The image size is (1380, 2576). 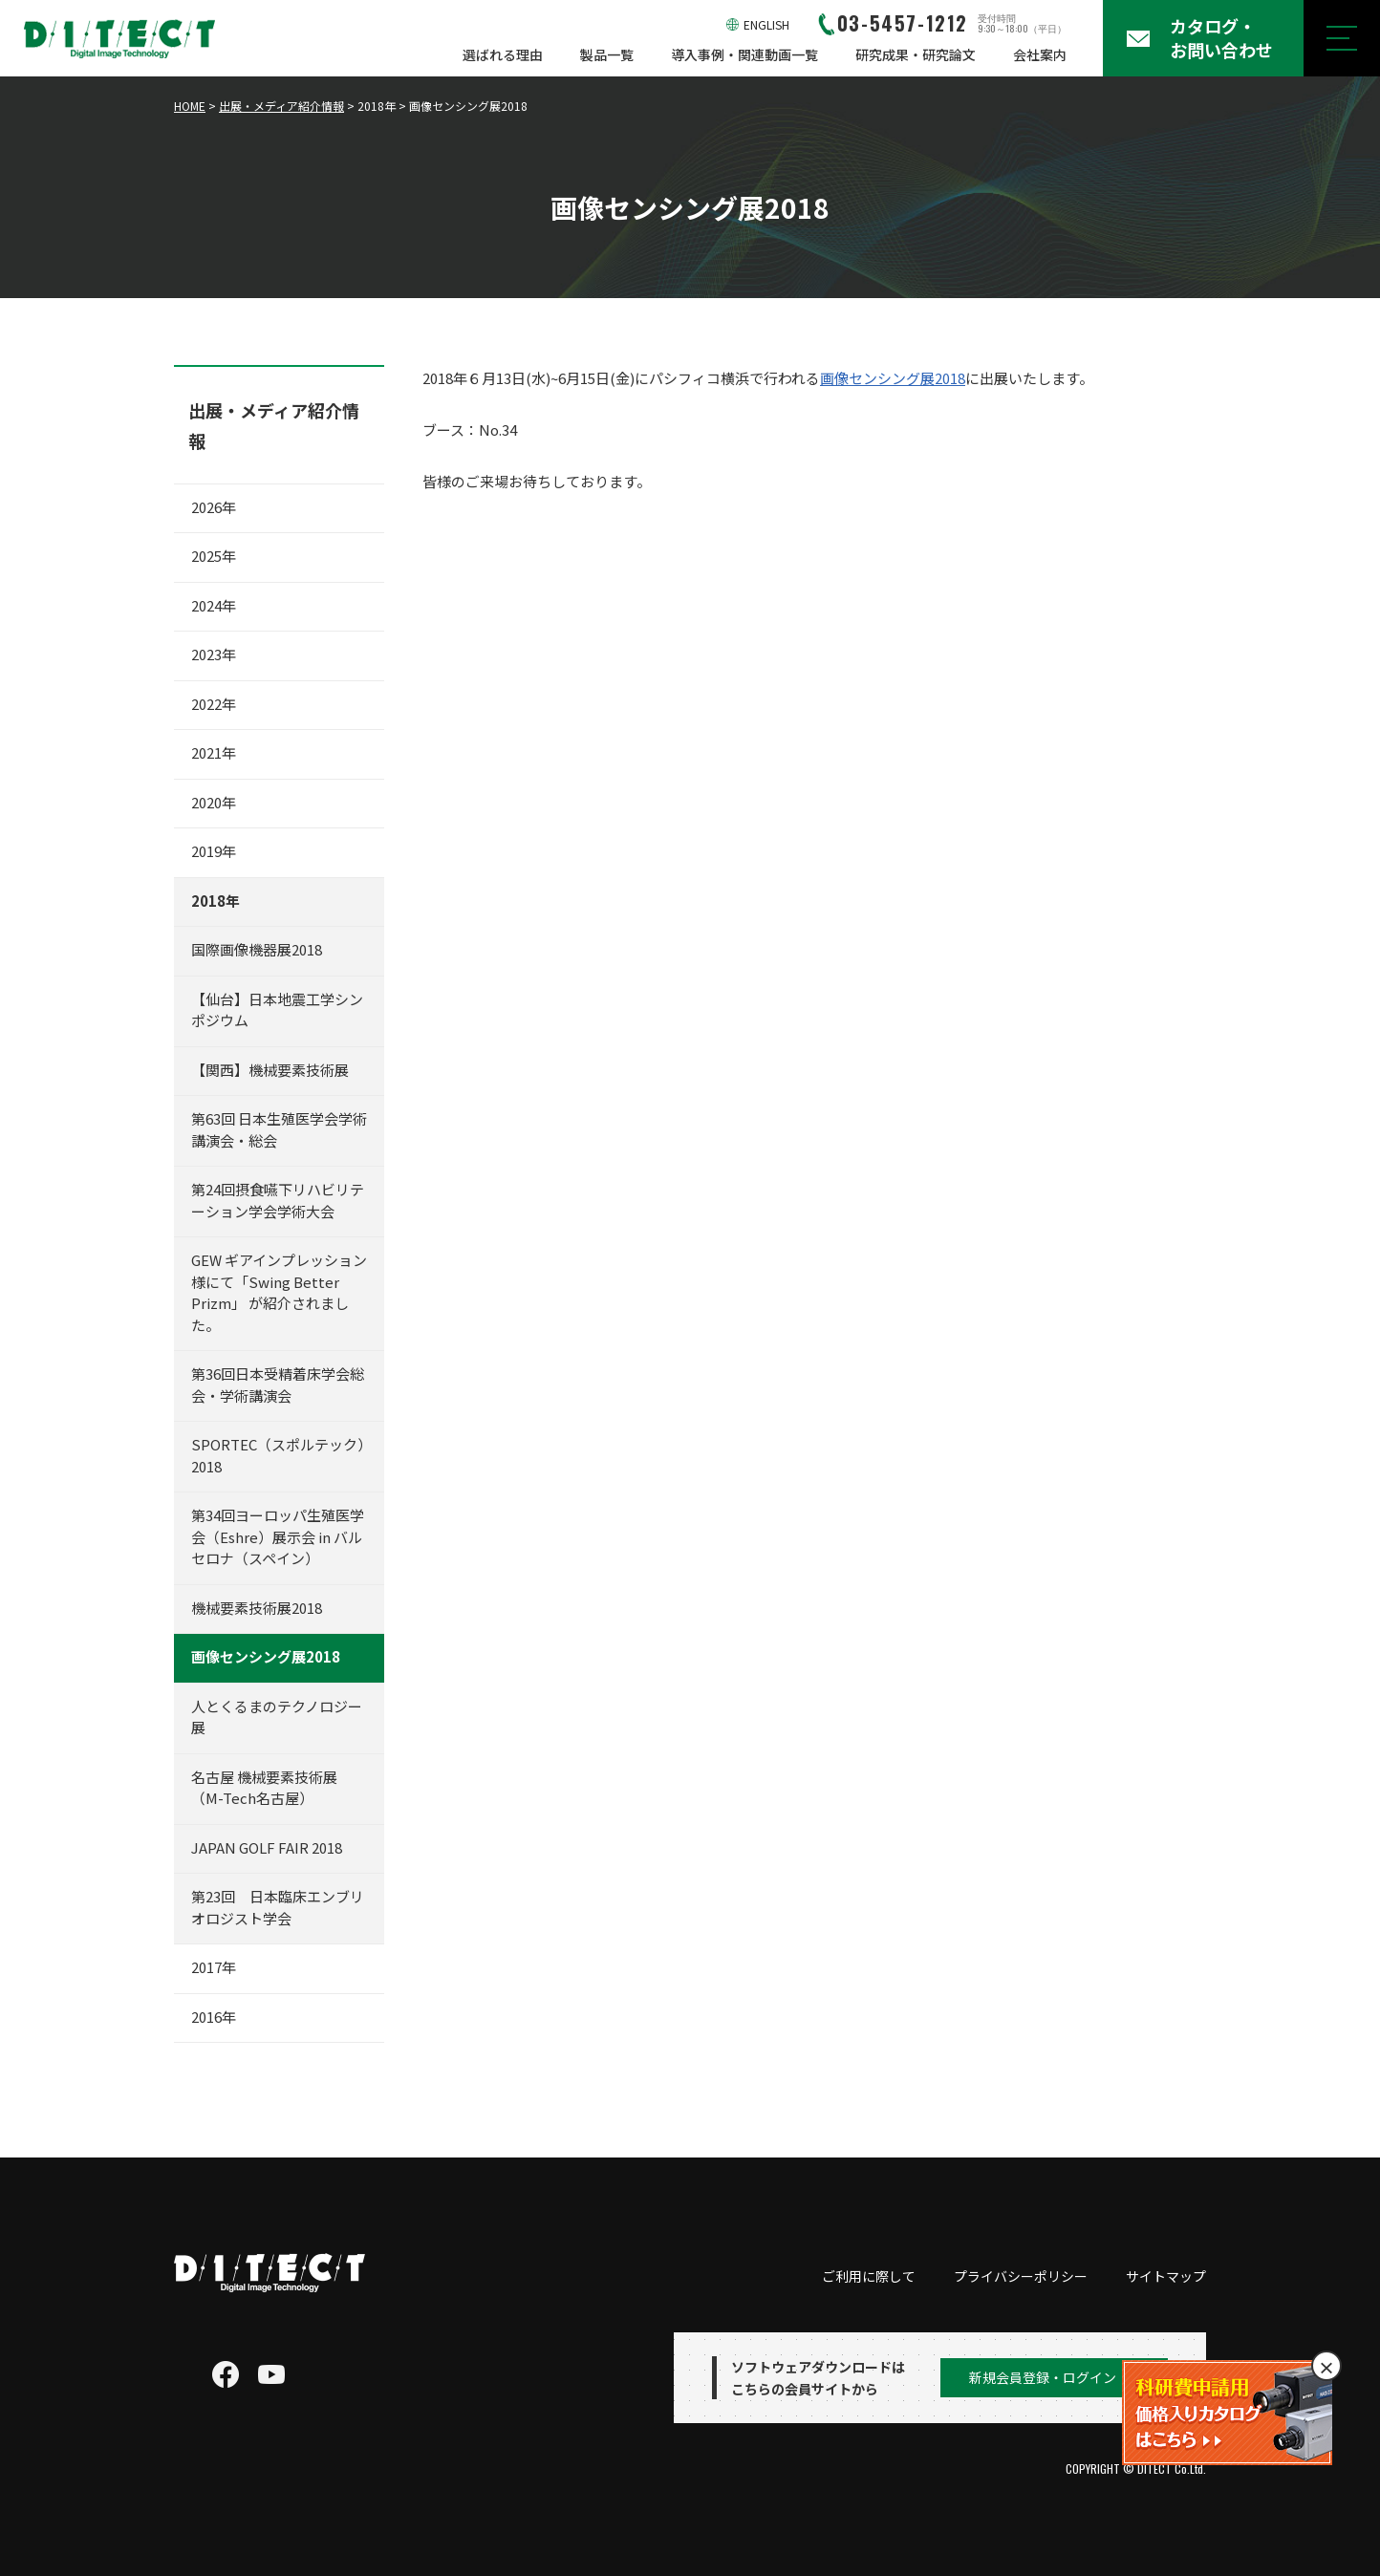 I want to click on 2016年, so click(x=213, y=2017).